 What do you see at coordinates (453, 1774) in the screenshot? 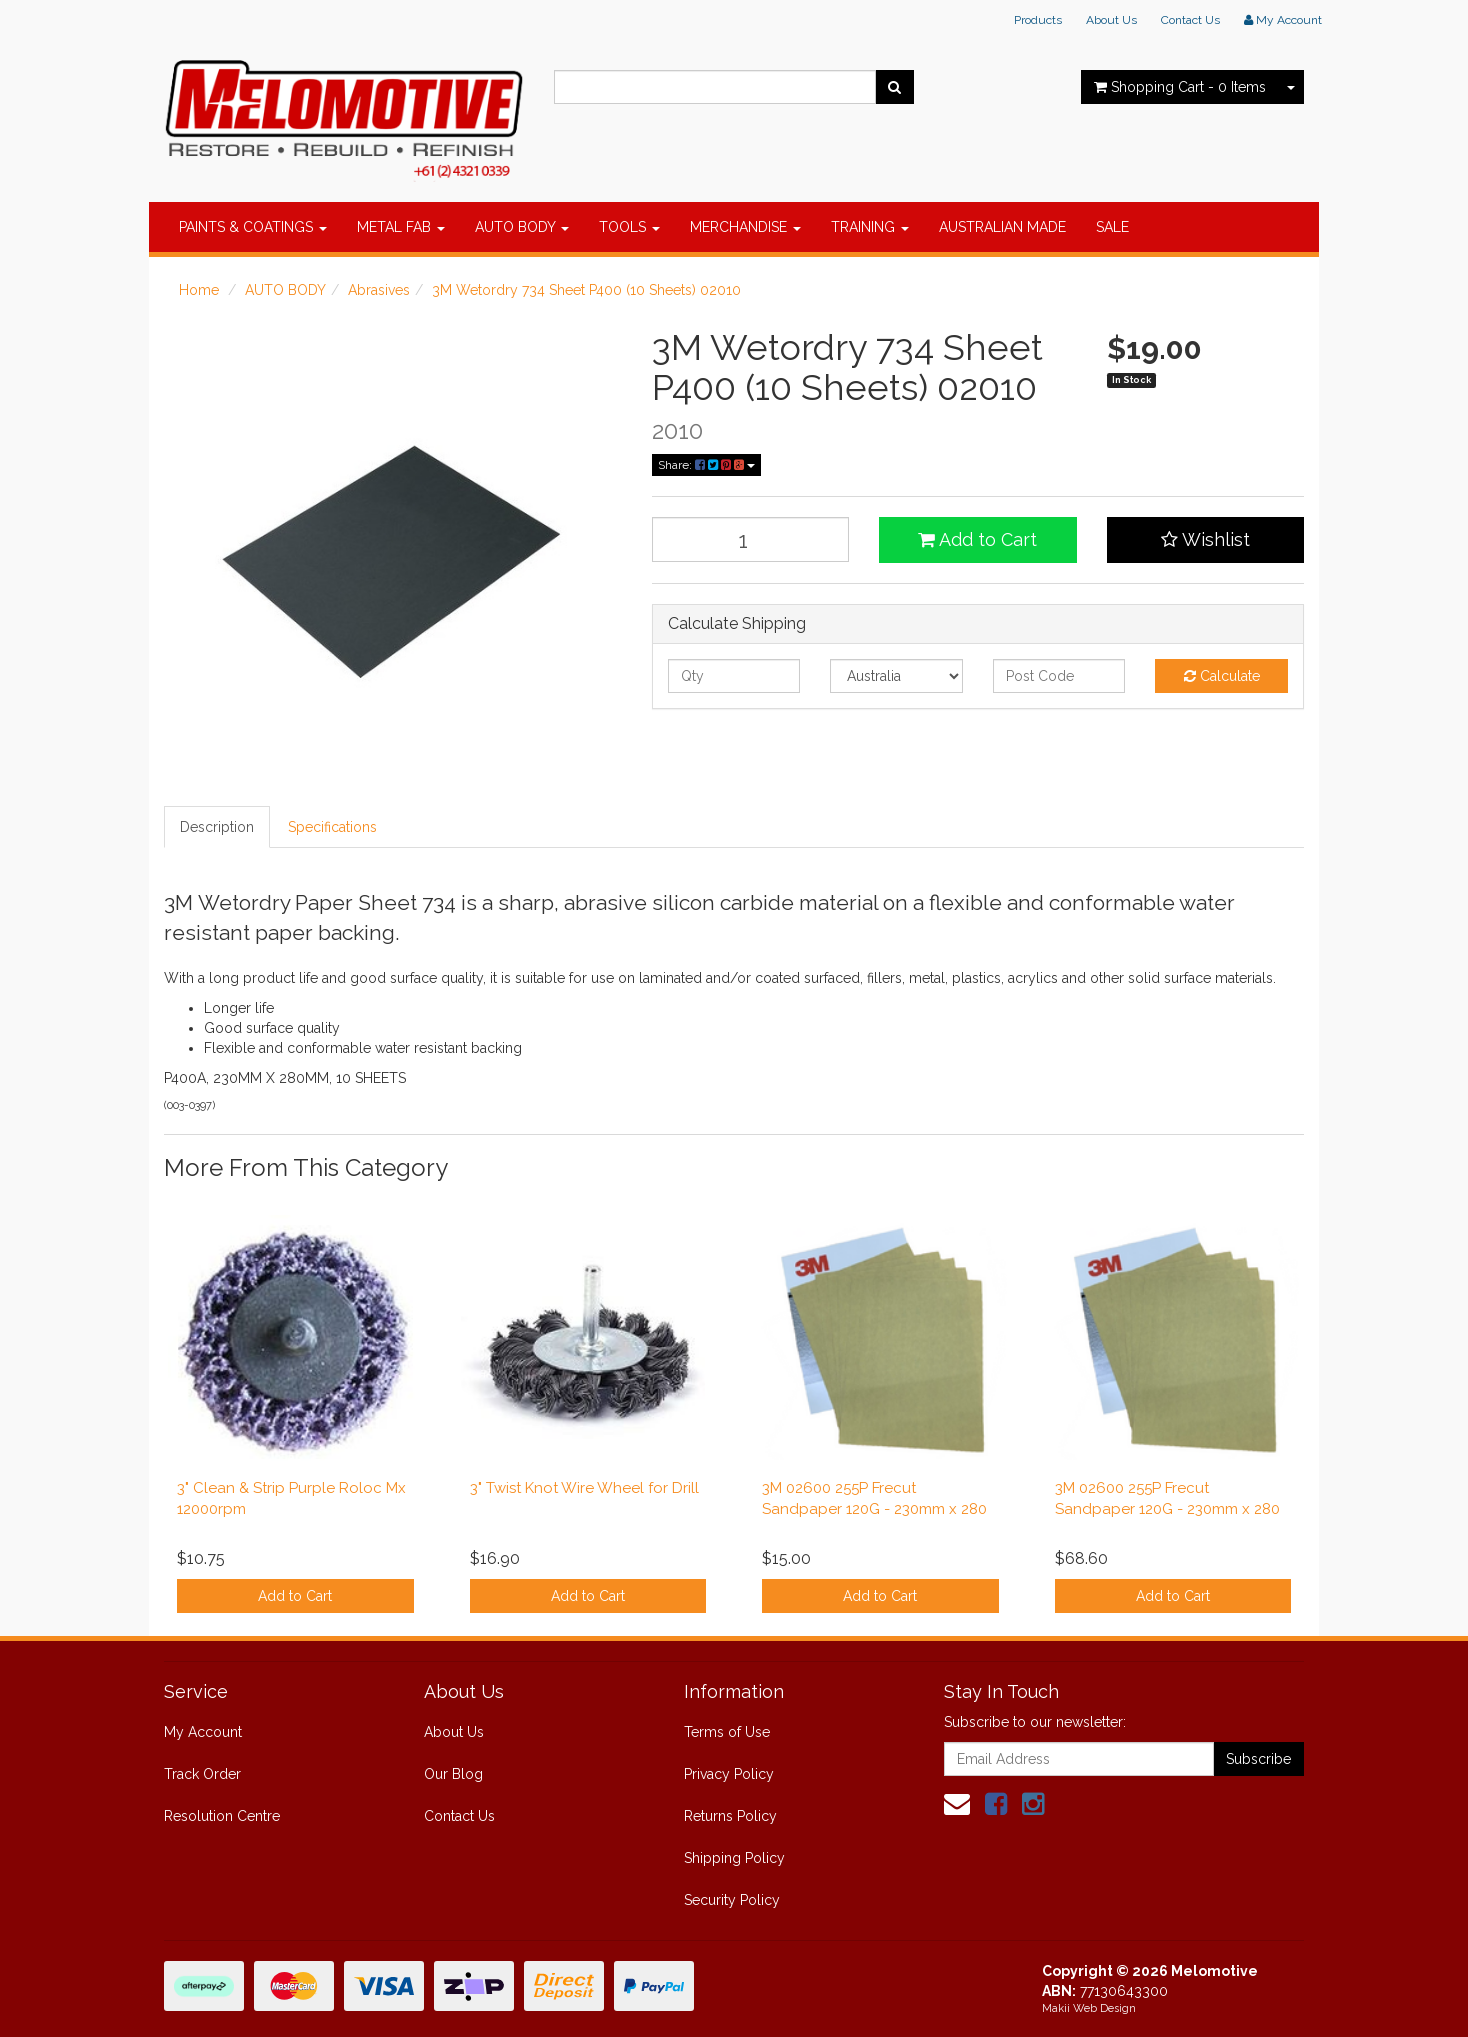
I see `Our Blog` at bounding box center [453, 1774].